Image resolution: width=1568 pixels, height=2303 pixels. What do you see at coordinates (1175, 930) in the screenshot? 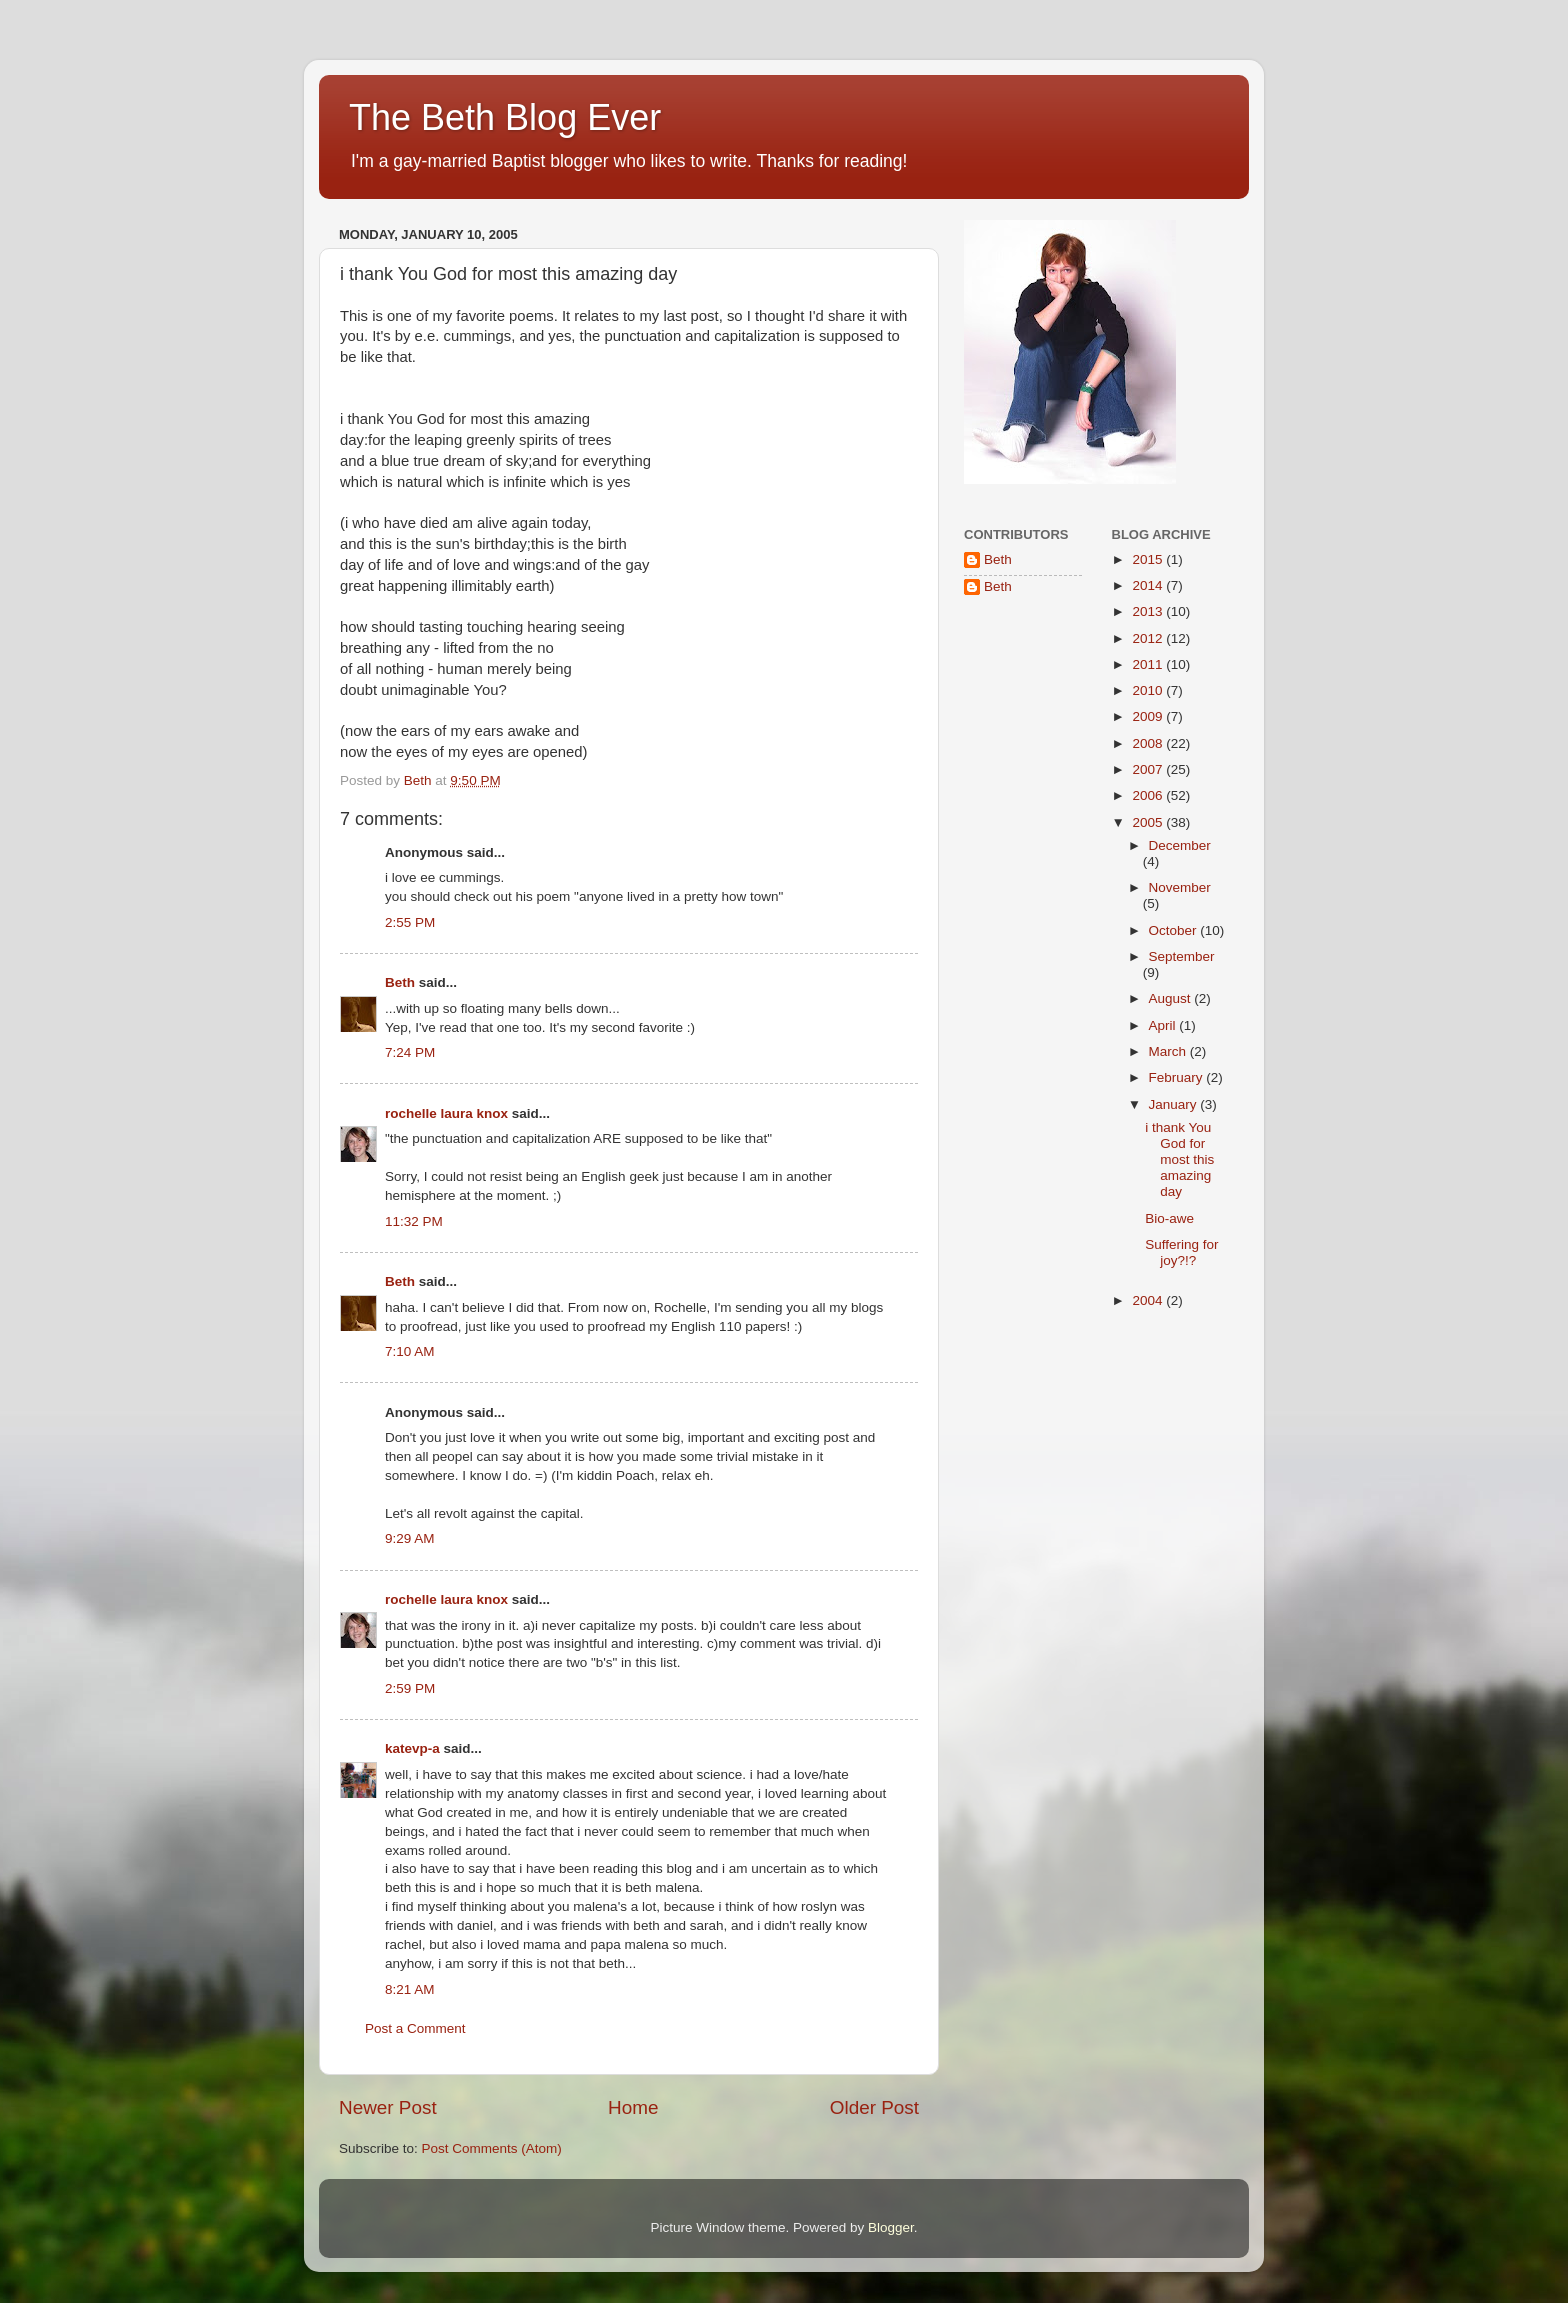
I see `October` at bounding box center [1175, 930].